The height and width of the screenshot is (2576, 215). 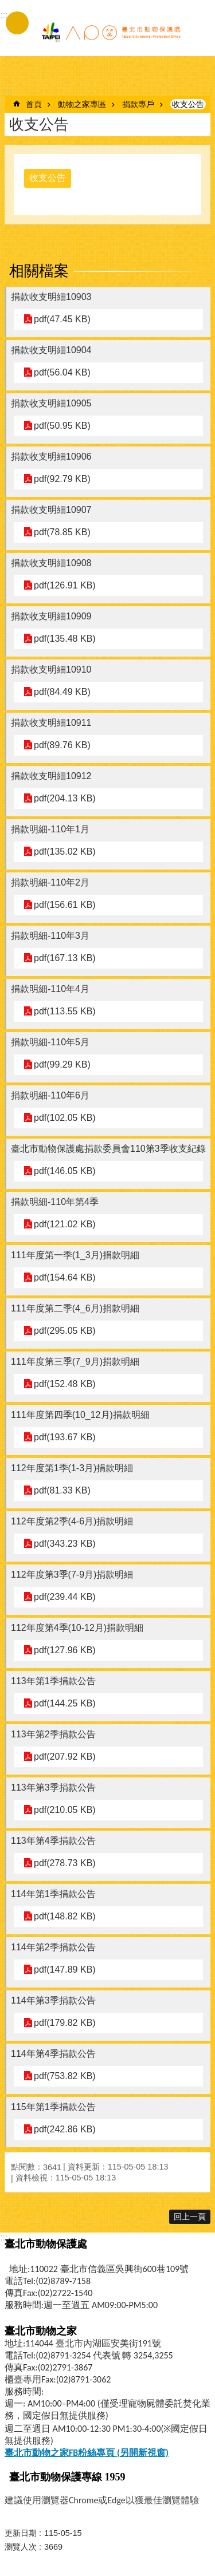 I want to click on pdf(126.91 KB), so click(x=65, y=585).